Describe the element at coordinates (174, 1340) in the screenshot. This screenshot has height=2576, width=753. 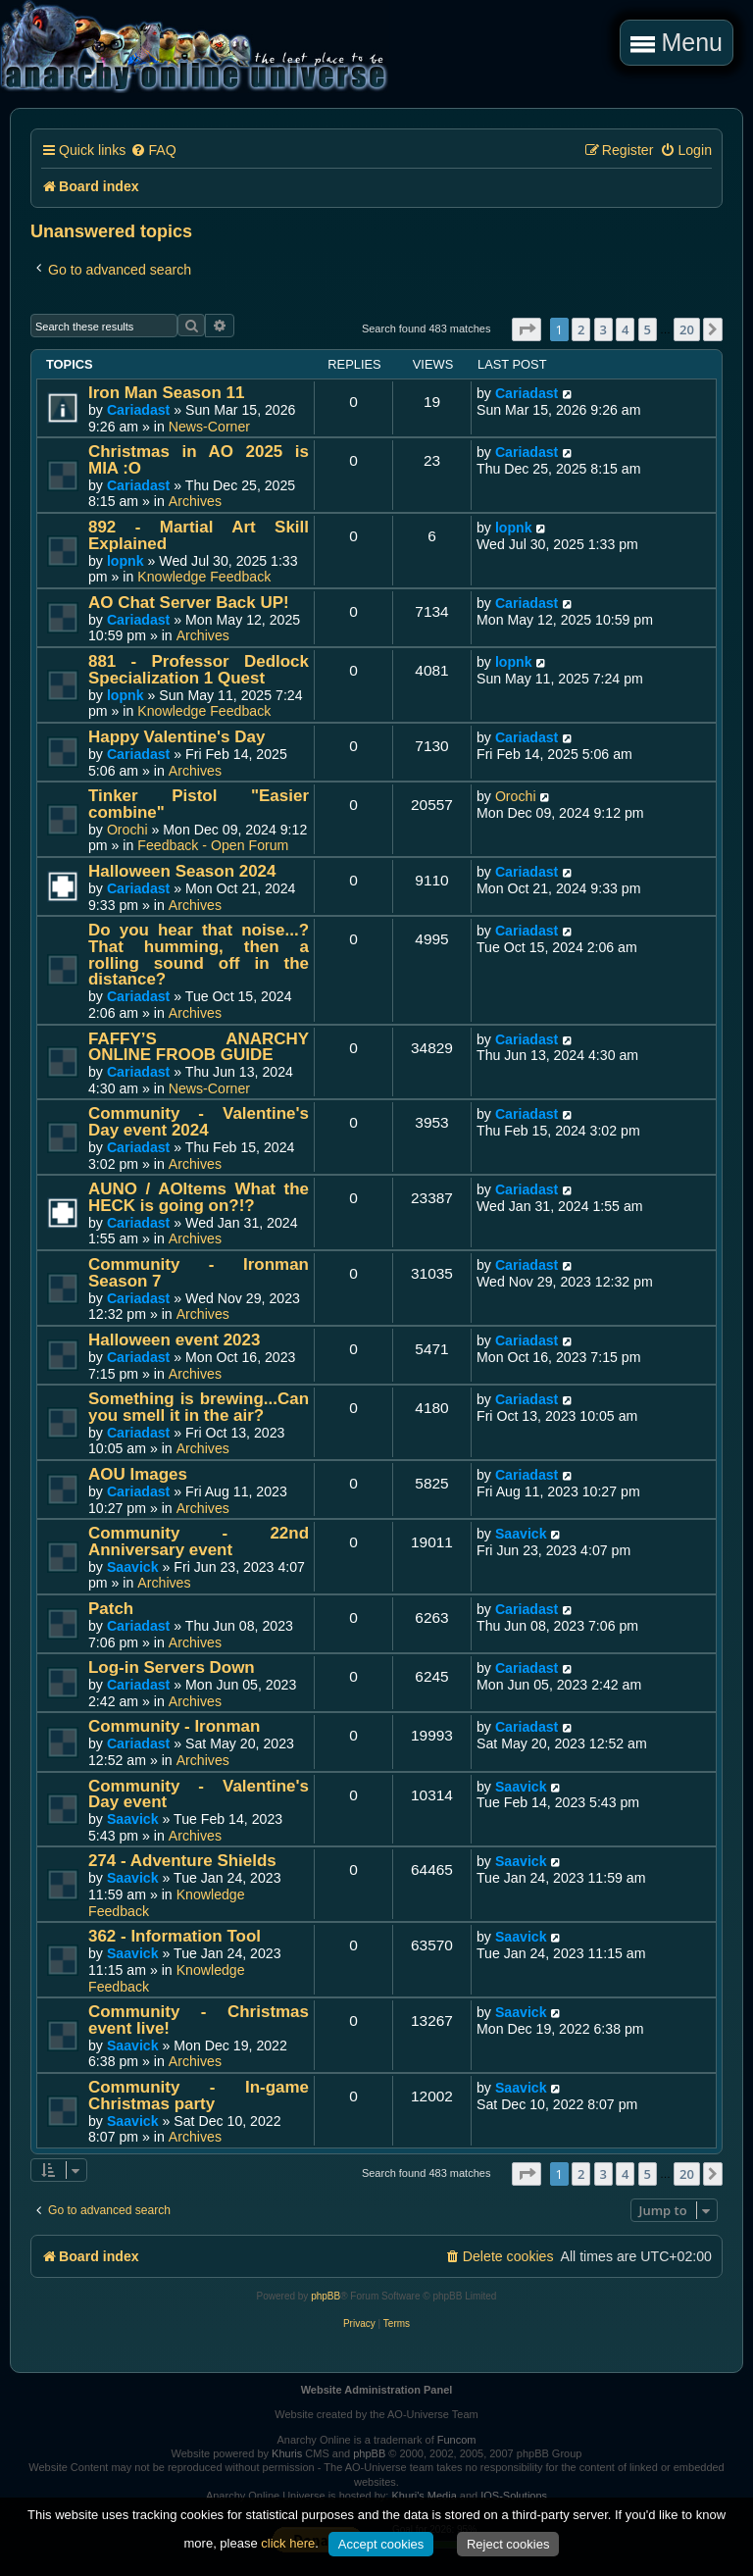
I see `Halloween event 2023` at that location.